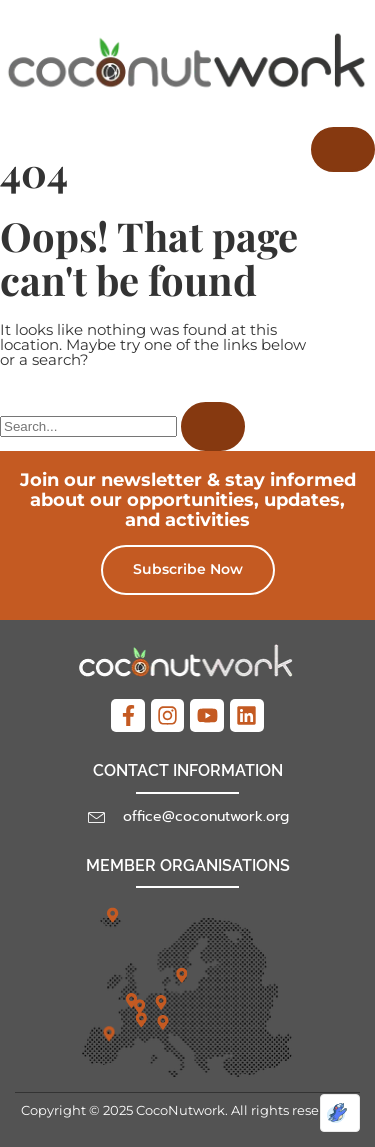 This screenshot has width=375, height=1147. Describe the element at coordinates (340, 1113) in the screenshot. I see `[Optimized by Optimole]` at that location.